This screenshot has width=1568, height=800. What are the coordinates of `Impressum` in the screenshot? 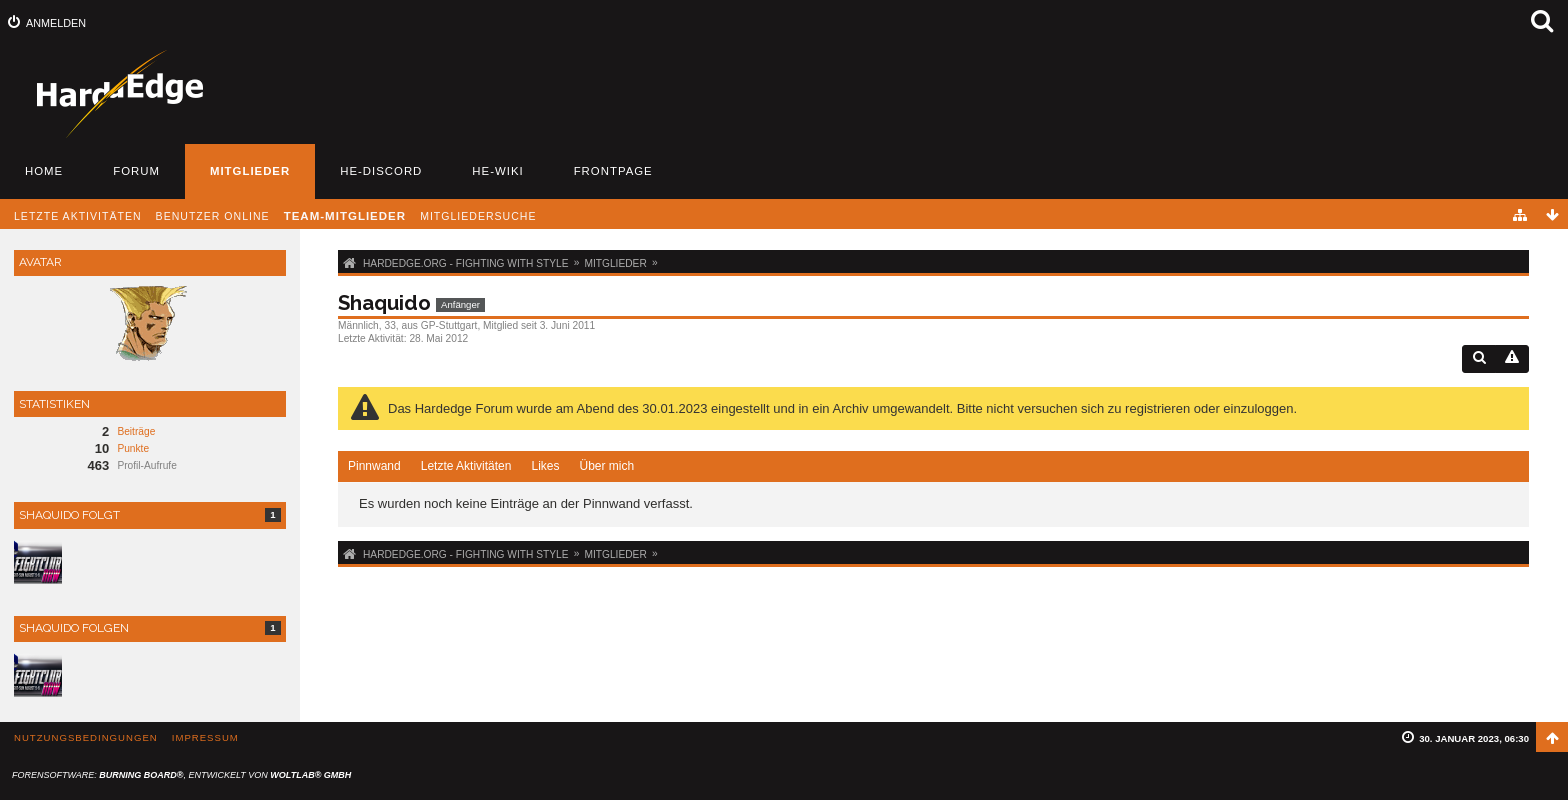 It's located at (205, 737).